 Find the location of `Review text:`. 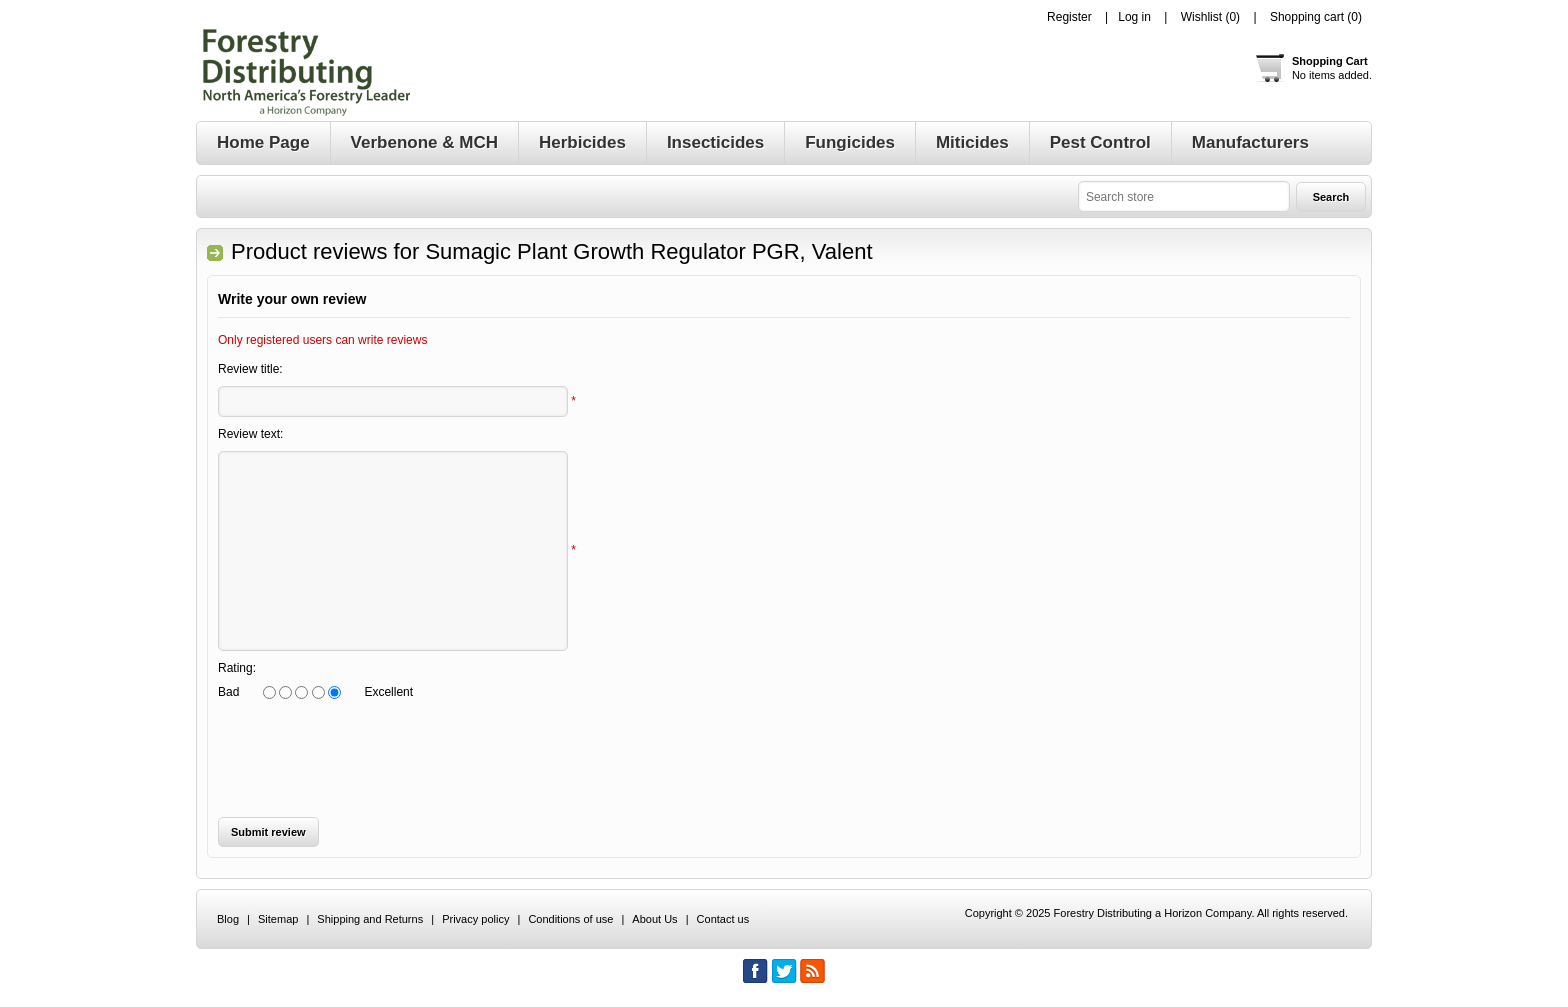

Review text: is located at coordinates (250, 434).